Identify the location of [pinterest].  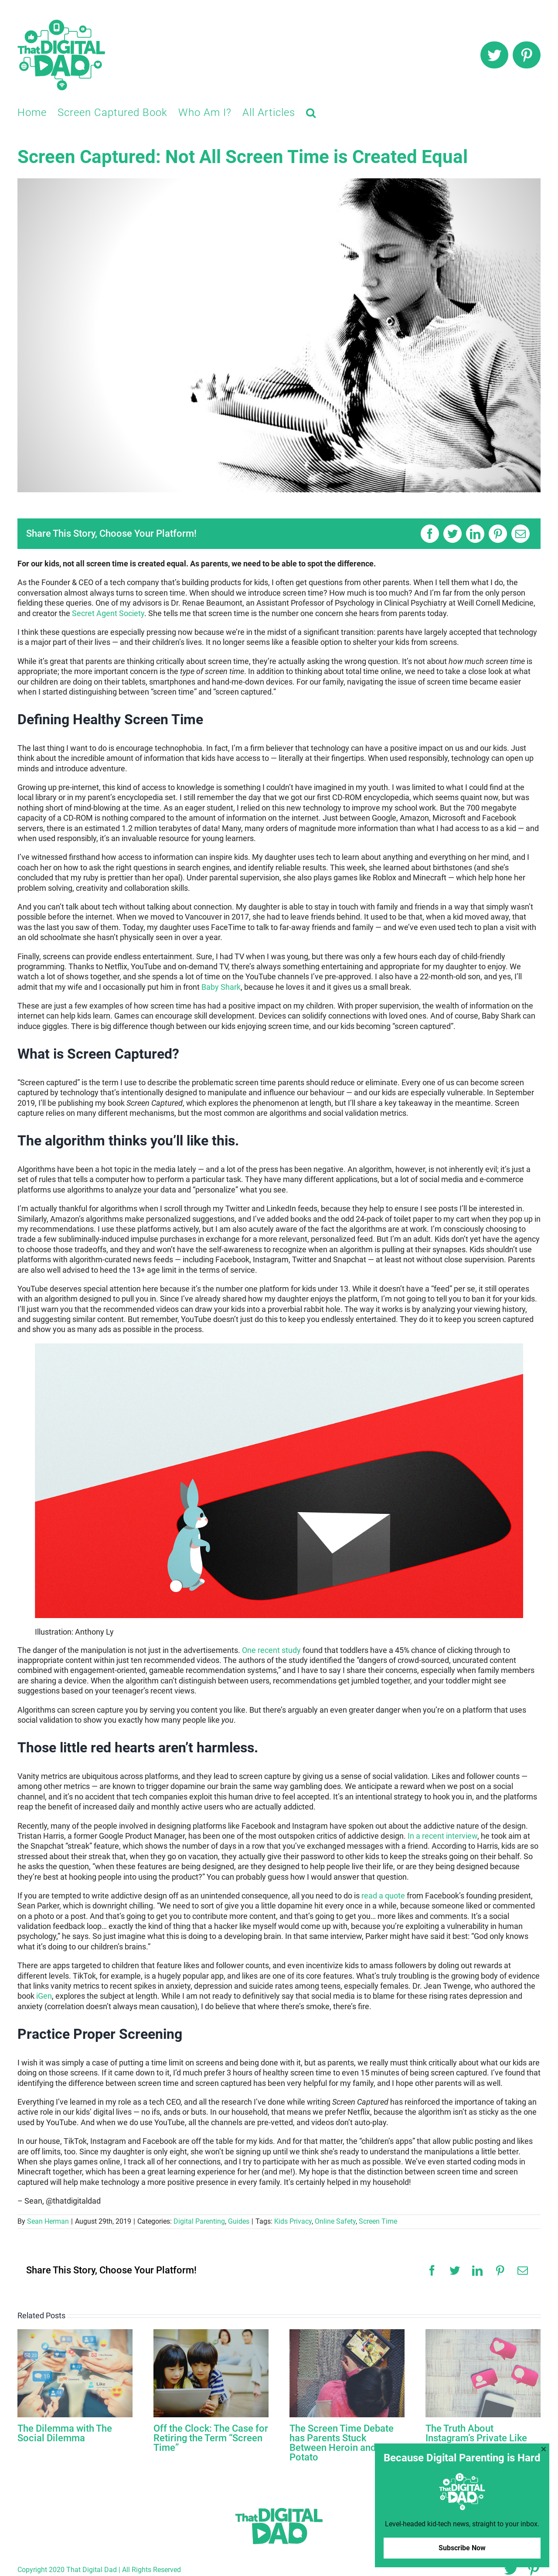
(527, 54).